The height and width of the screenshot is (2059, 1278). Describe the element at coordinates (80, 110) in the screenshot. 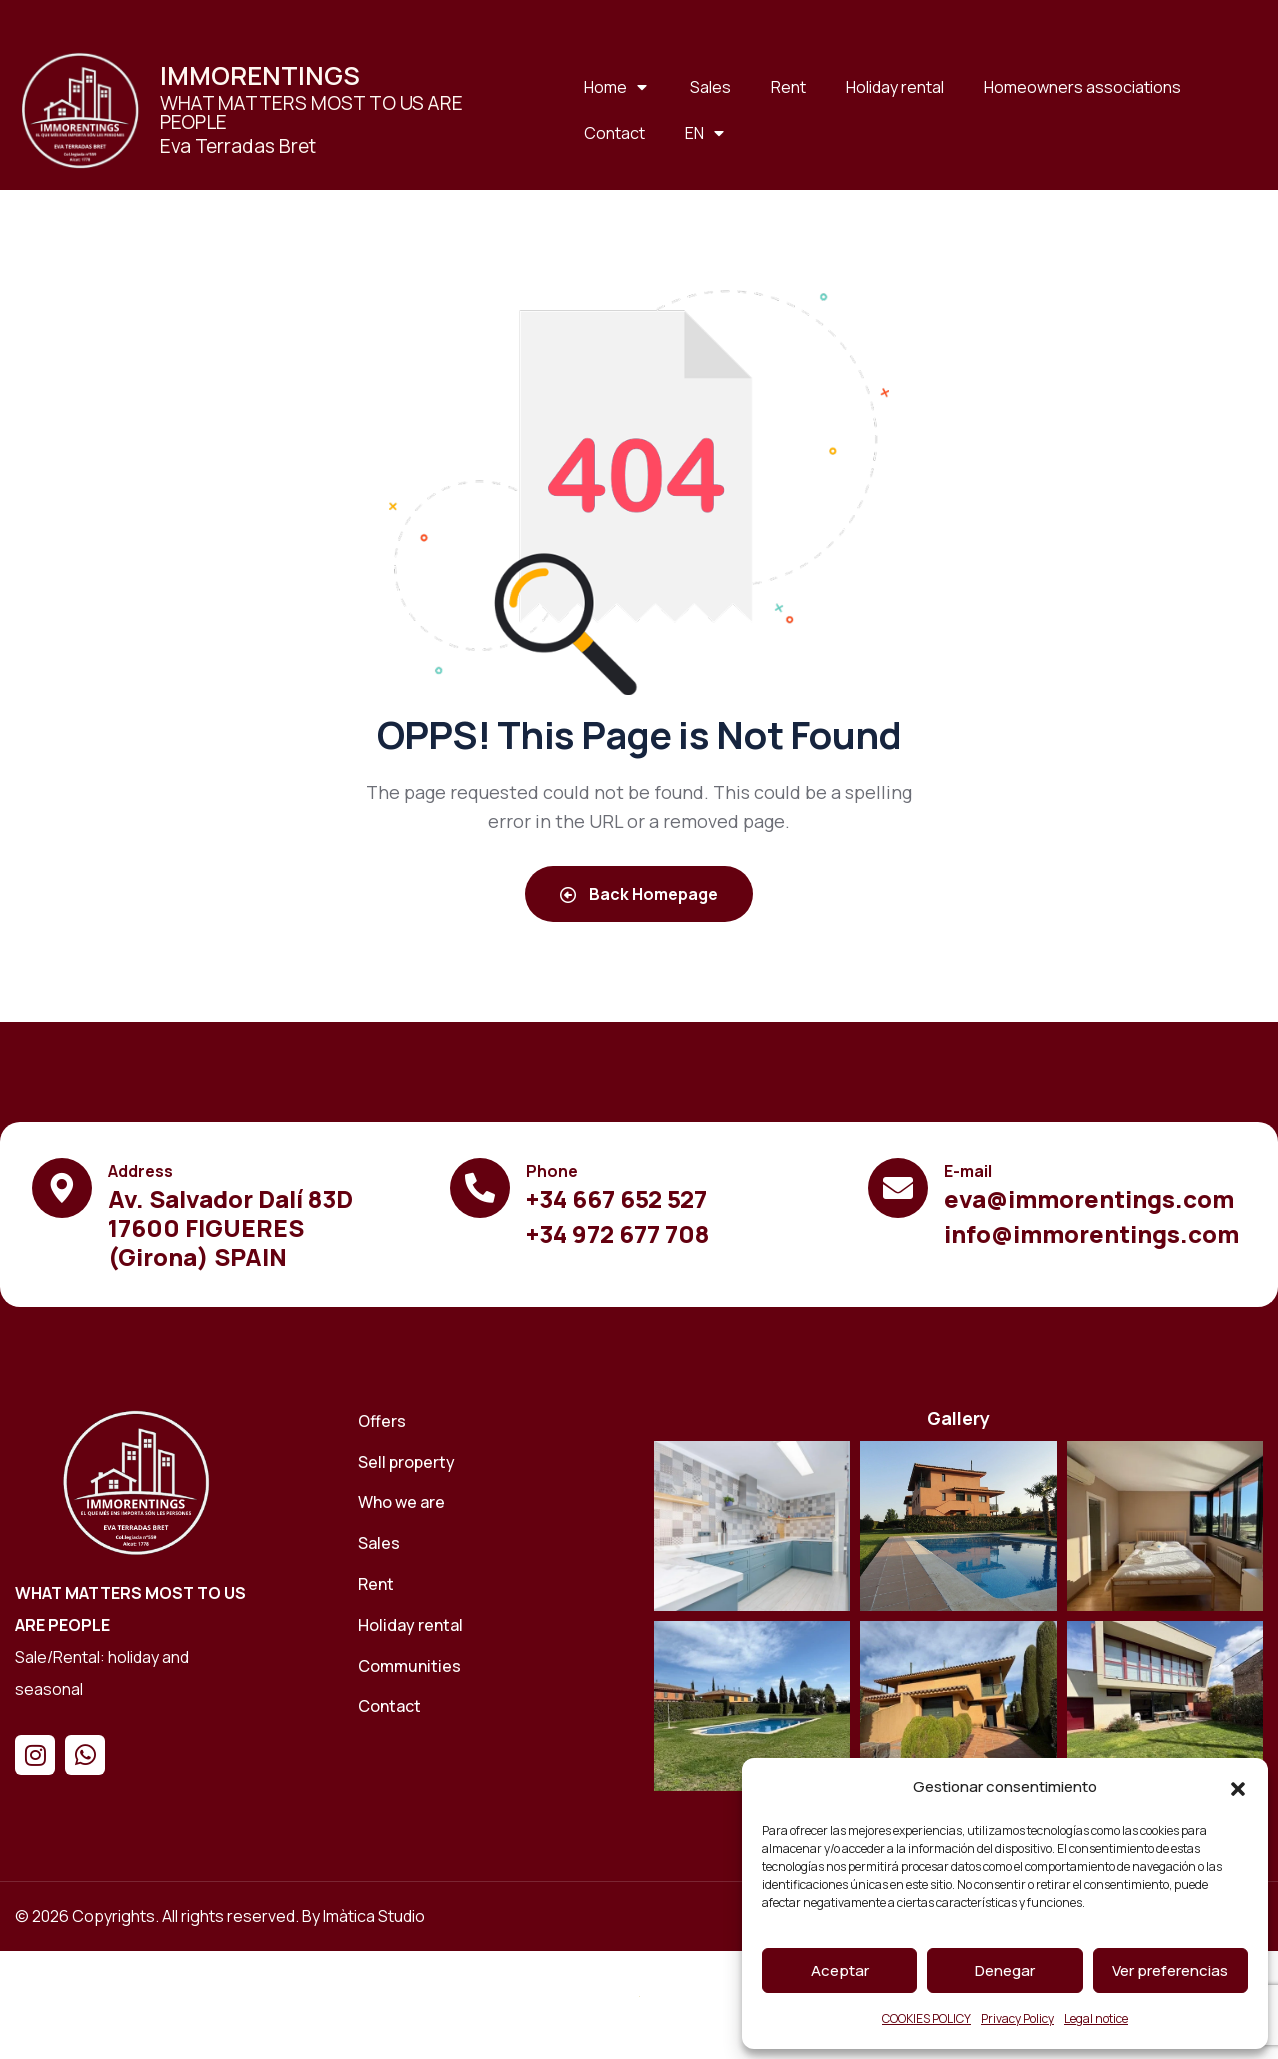

I see `[Ver el contenido]` at that location.